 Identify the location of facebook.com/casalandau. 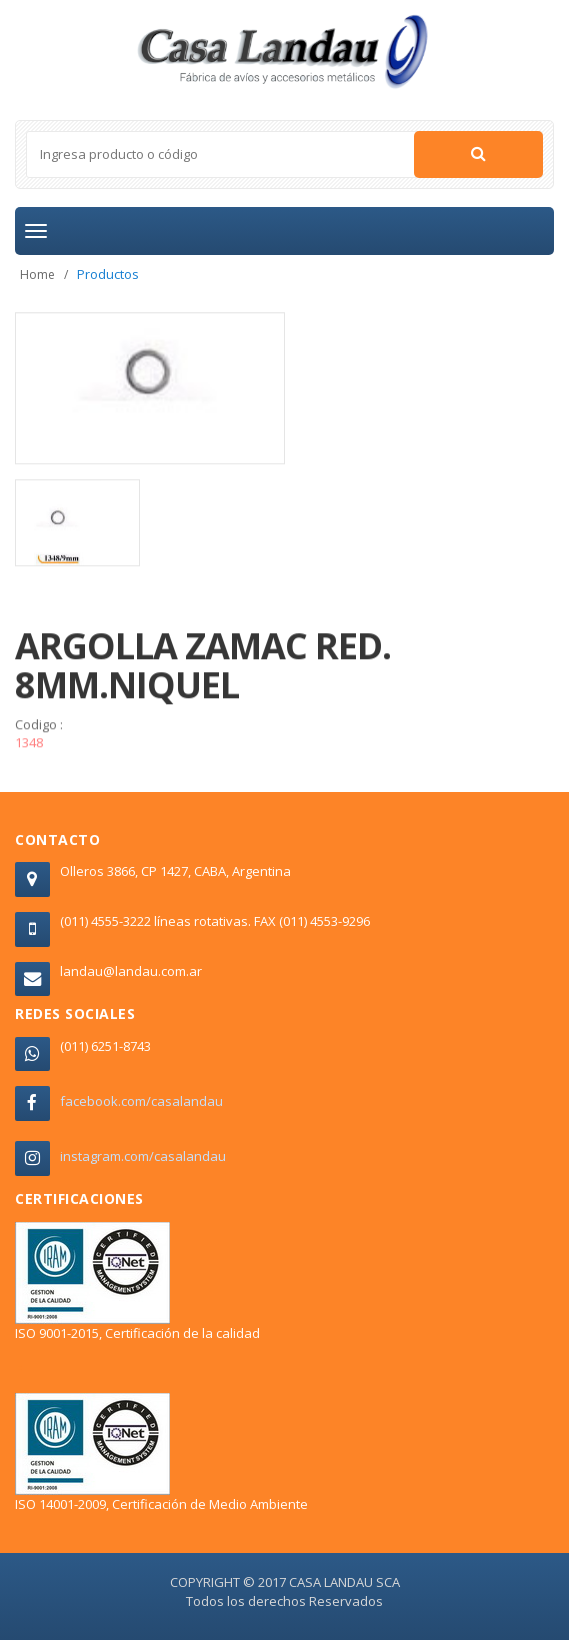
(141, 1101).